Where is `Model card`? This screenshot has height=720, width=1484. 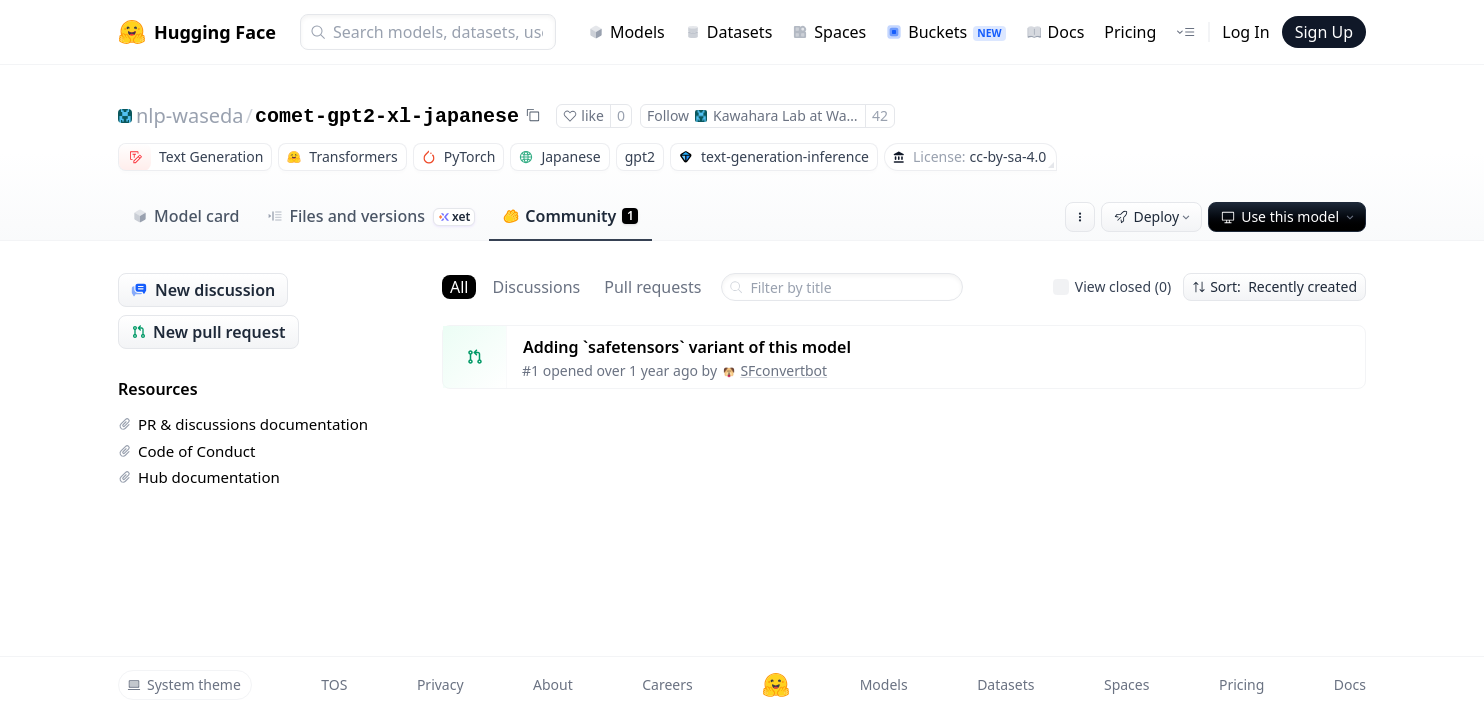
Model card is located at coordinates (185, 216).